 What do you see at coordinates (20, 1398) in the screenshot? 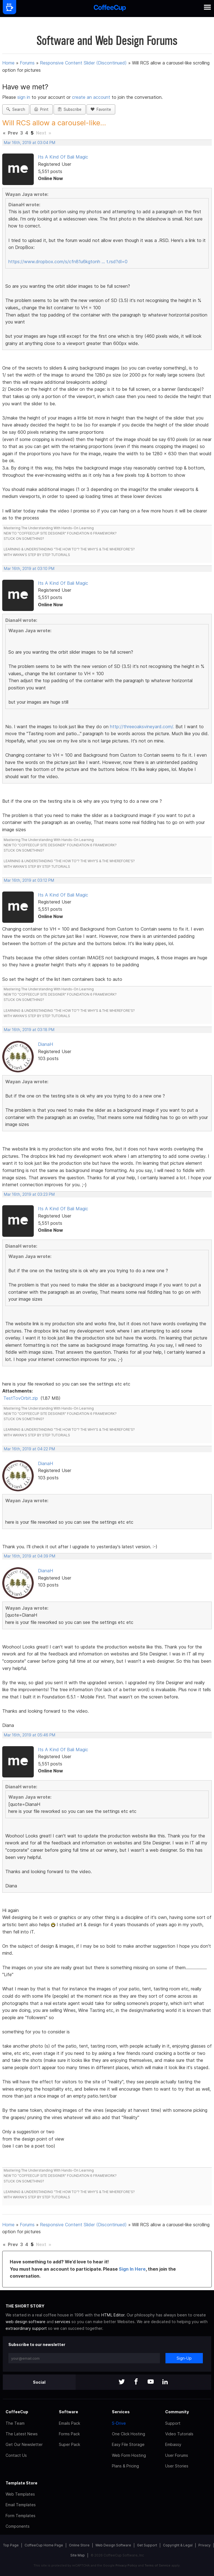
I see `TestTovOrbit.zip` at bounding box center [20, 1398].